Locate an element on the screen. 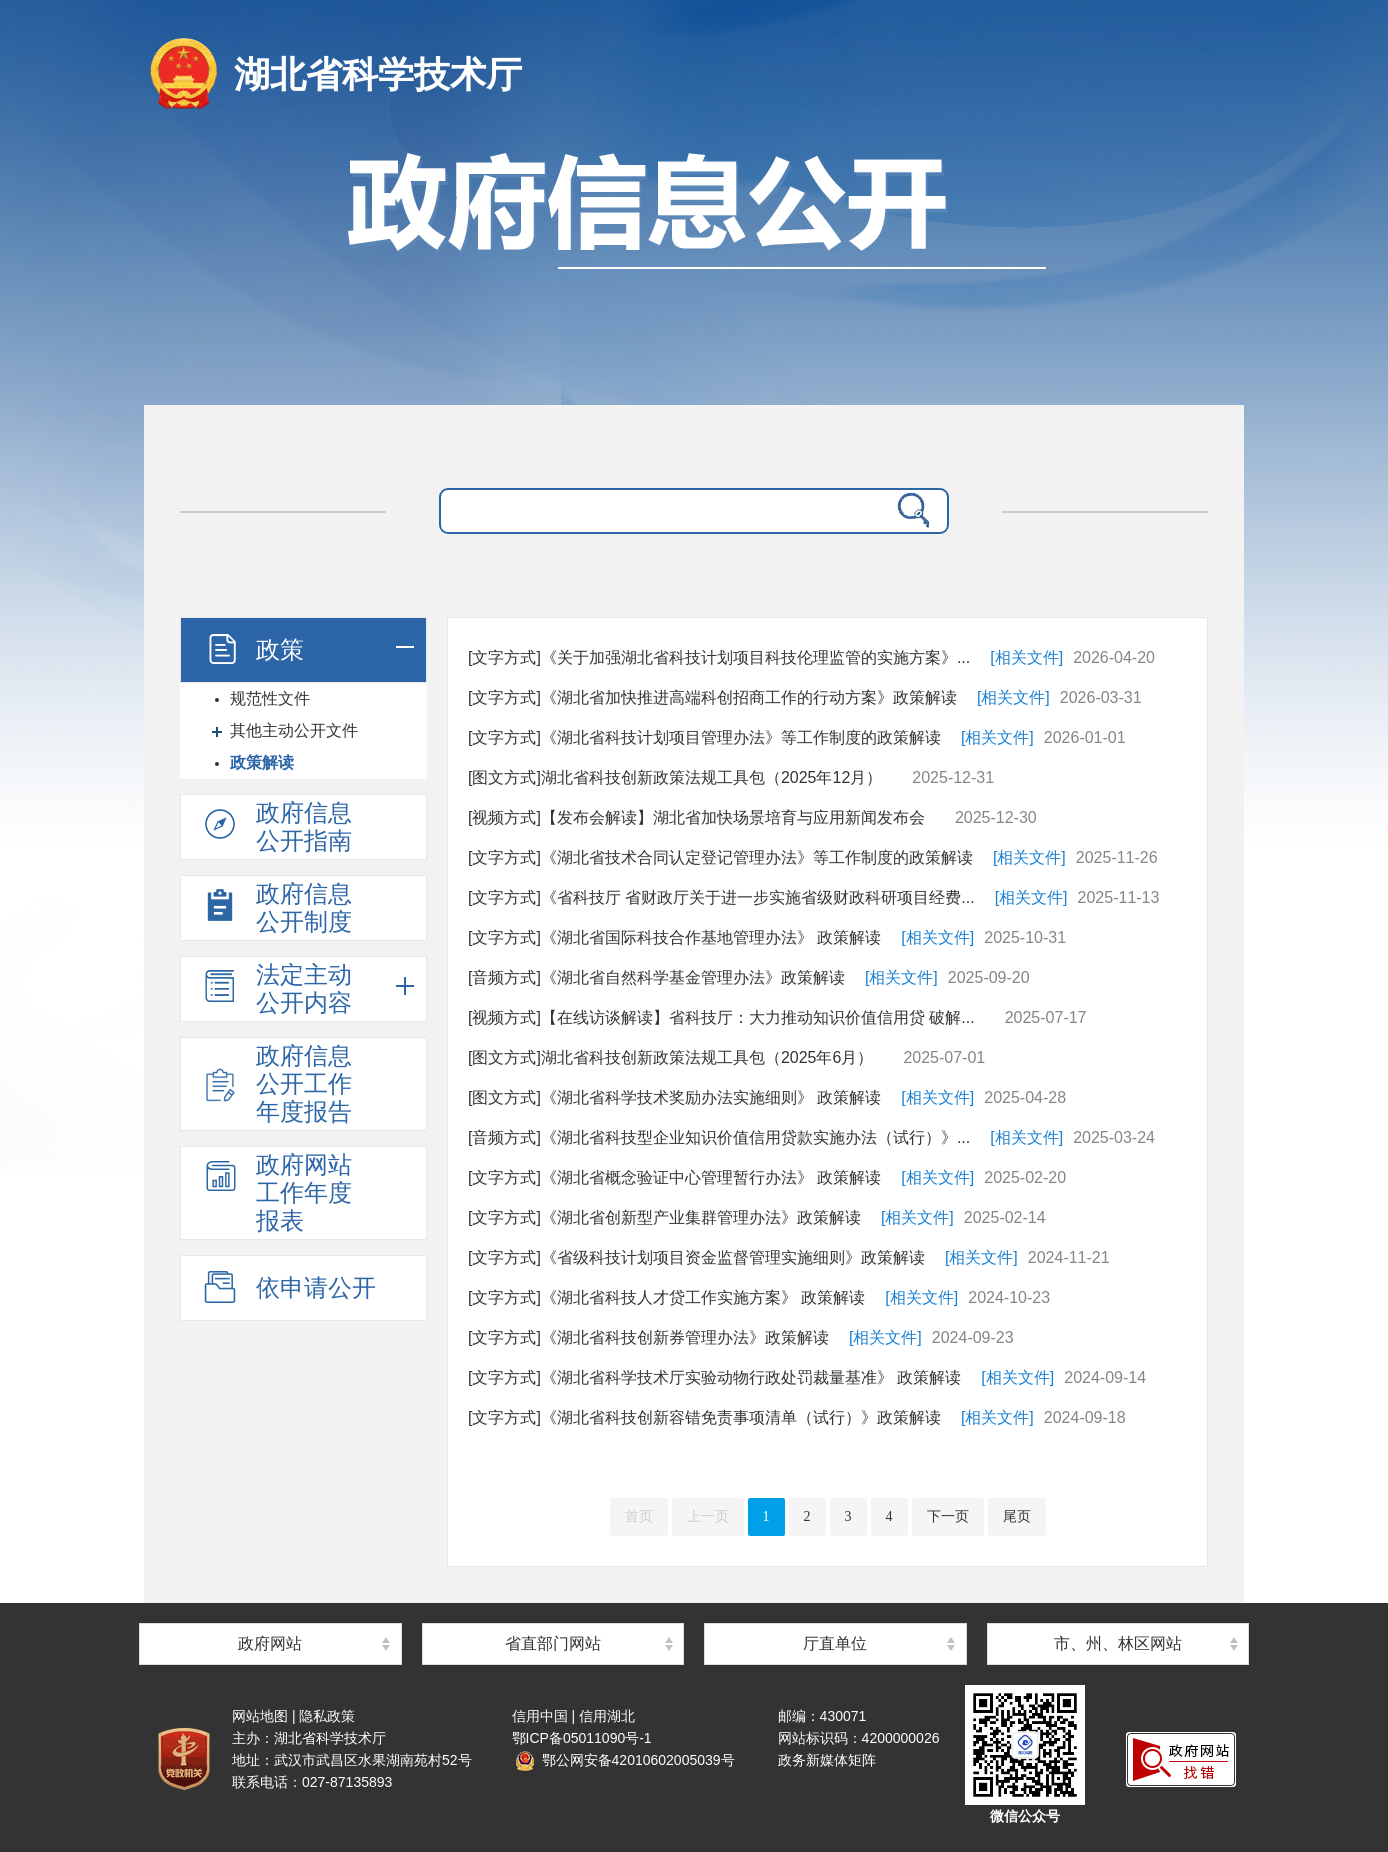 The height and width of the screenshot is (1852, 1388). [视频方式]【发布会解读】湖北省加快场景培育与应用新闻发布会 is located at coordinates (696, 817).